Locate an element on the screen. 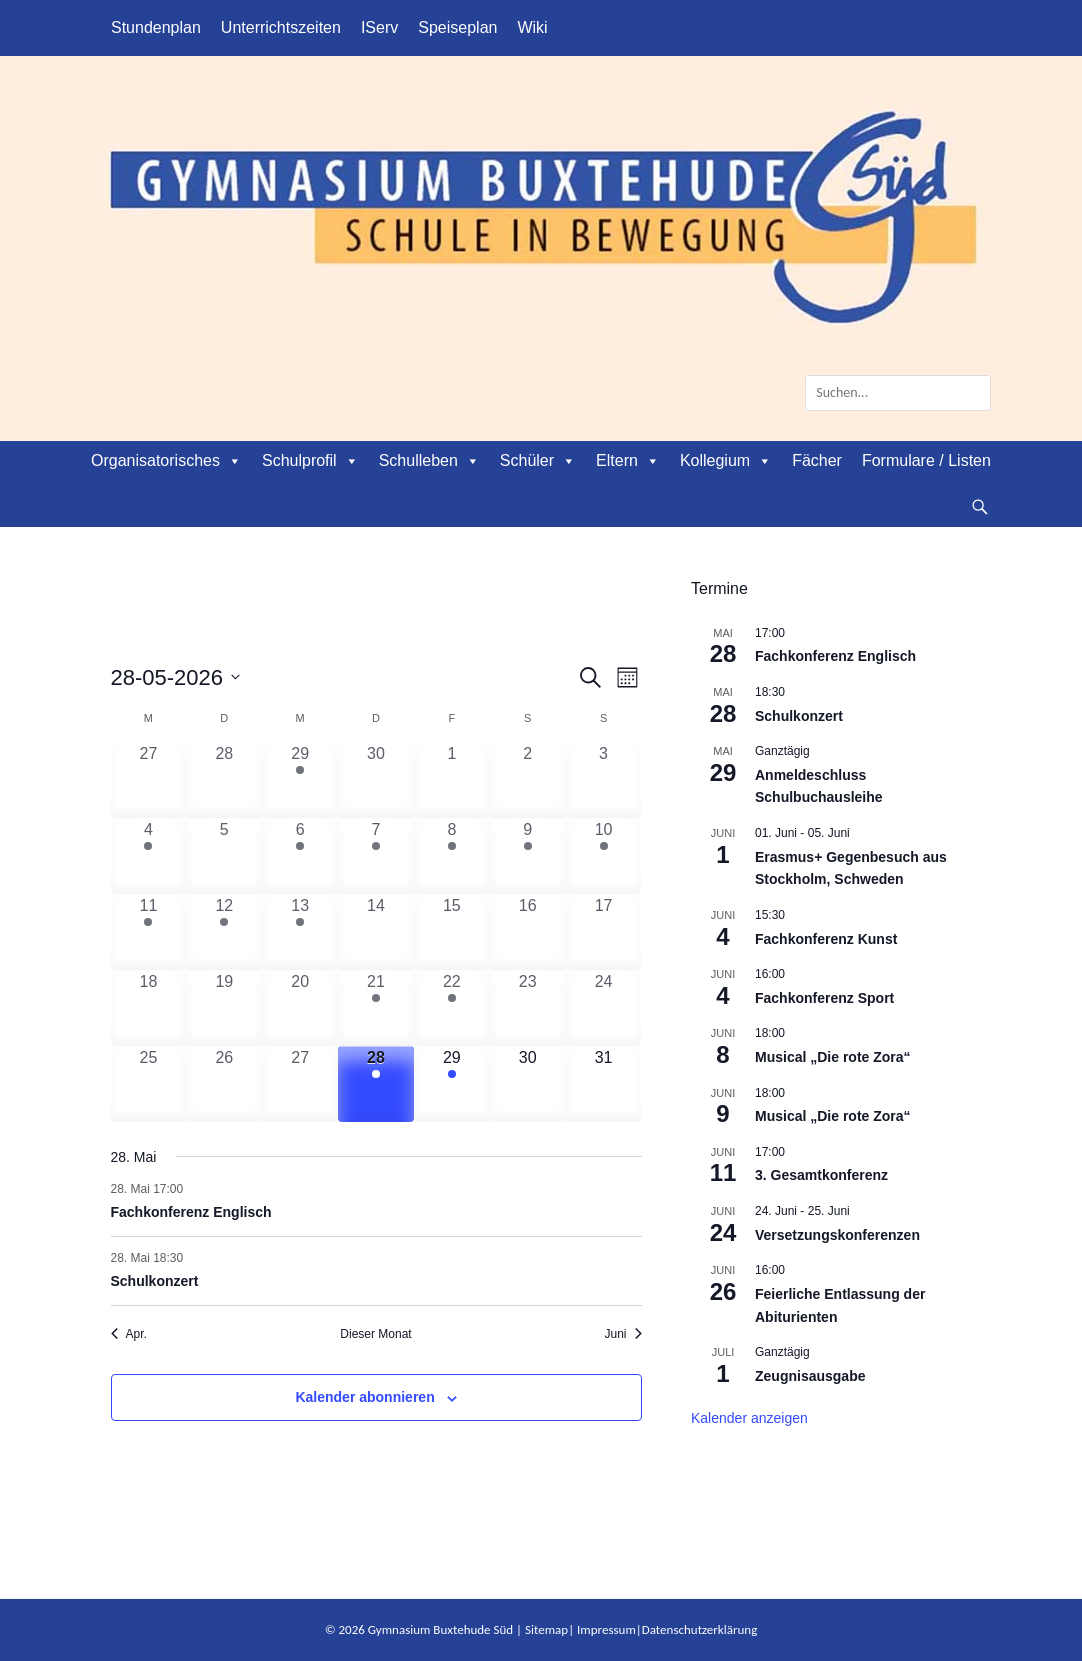 The width and height of the screenshot is (1082, 1661). Fachkonferenz Kunst is located at coordinates (826, 939).